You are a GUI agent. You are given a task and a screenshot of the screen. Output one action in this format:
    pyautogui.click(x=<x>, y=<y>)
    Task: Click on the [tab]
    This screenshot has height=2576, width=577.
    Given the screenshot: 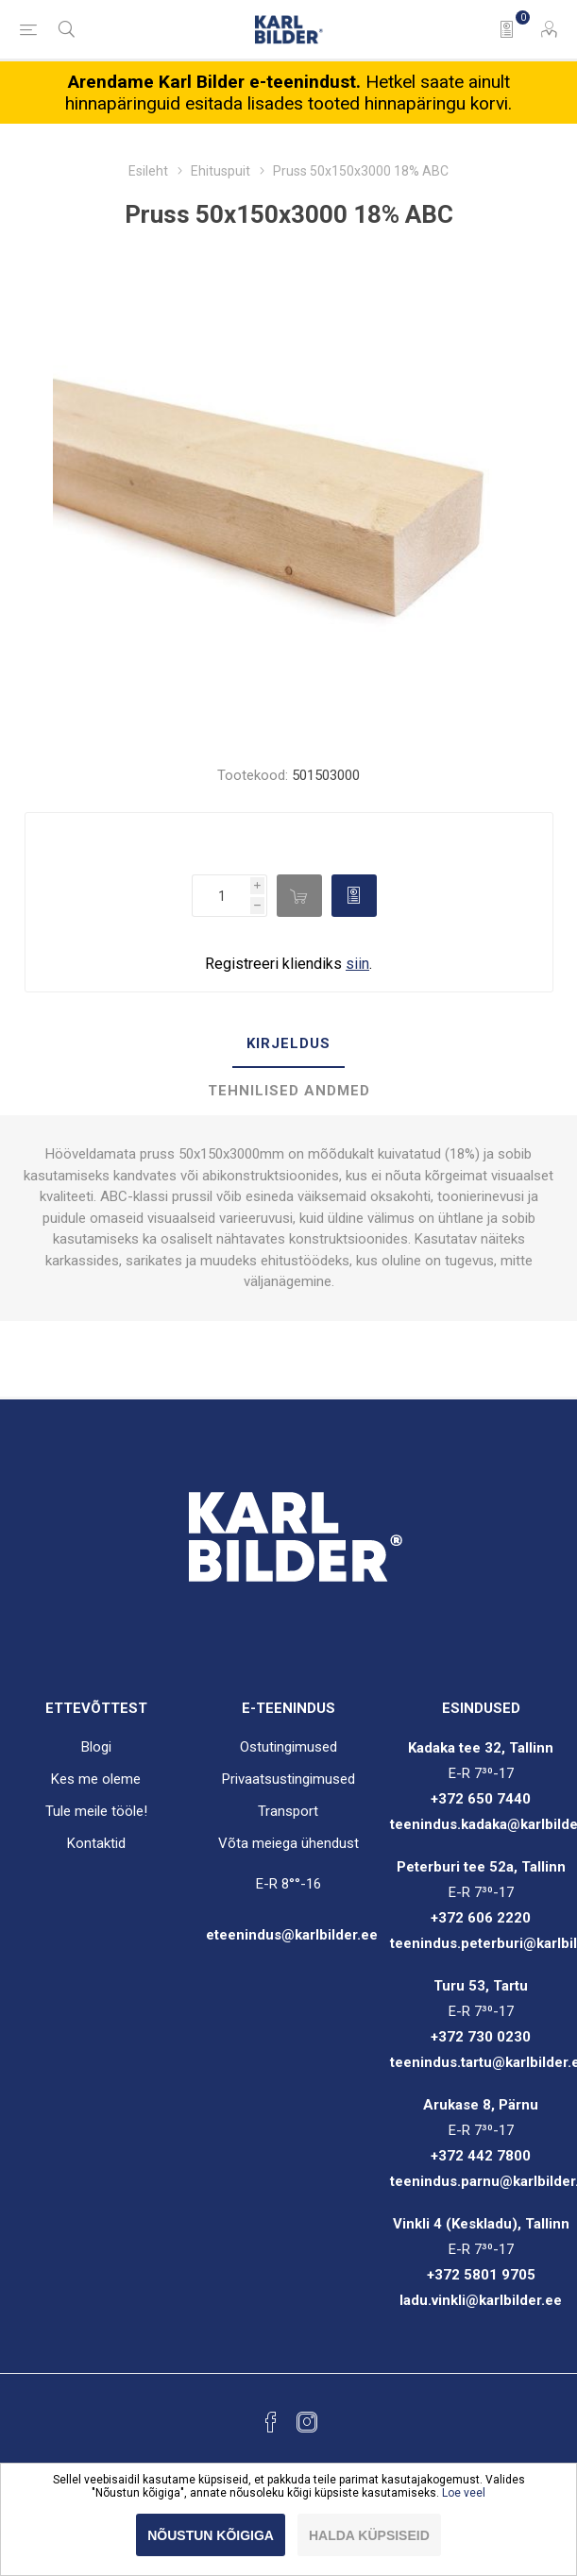 What is the action you would take?
    pyautogui.click(x=288, y=1044)
    